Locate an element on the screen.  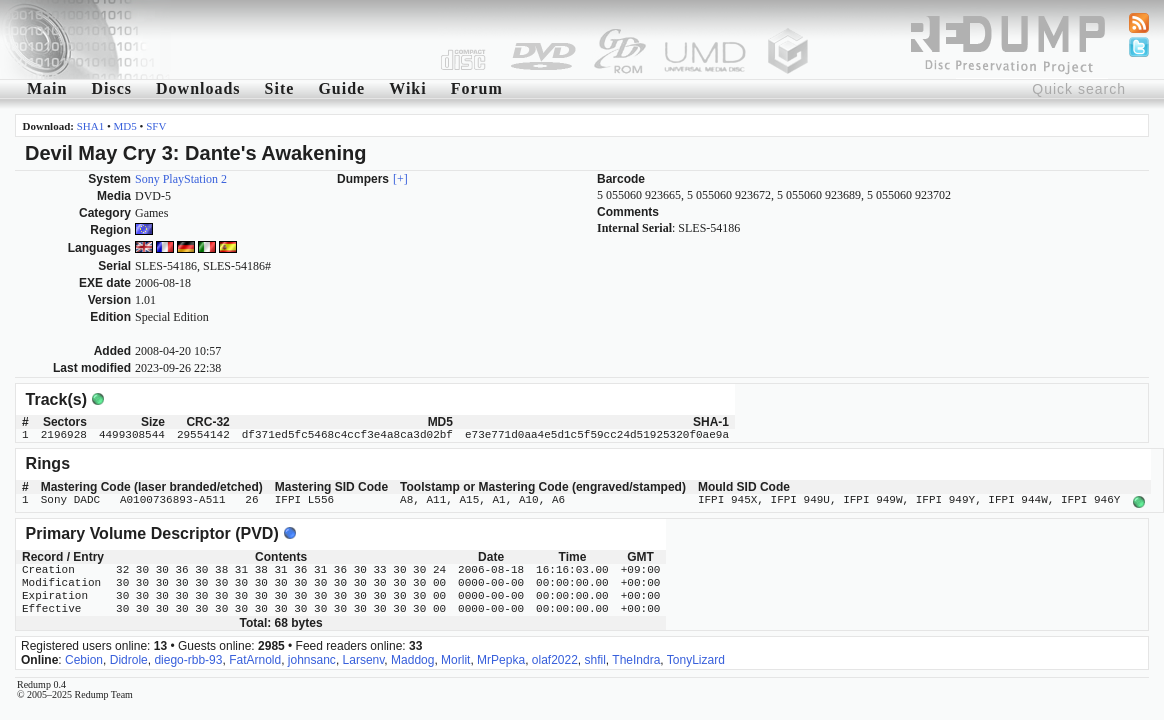
MD5 is located at coordinates (125, 126).